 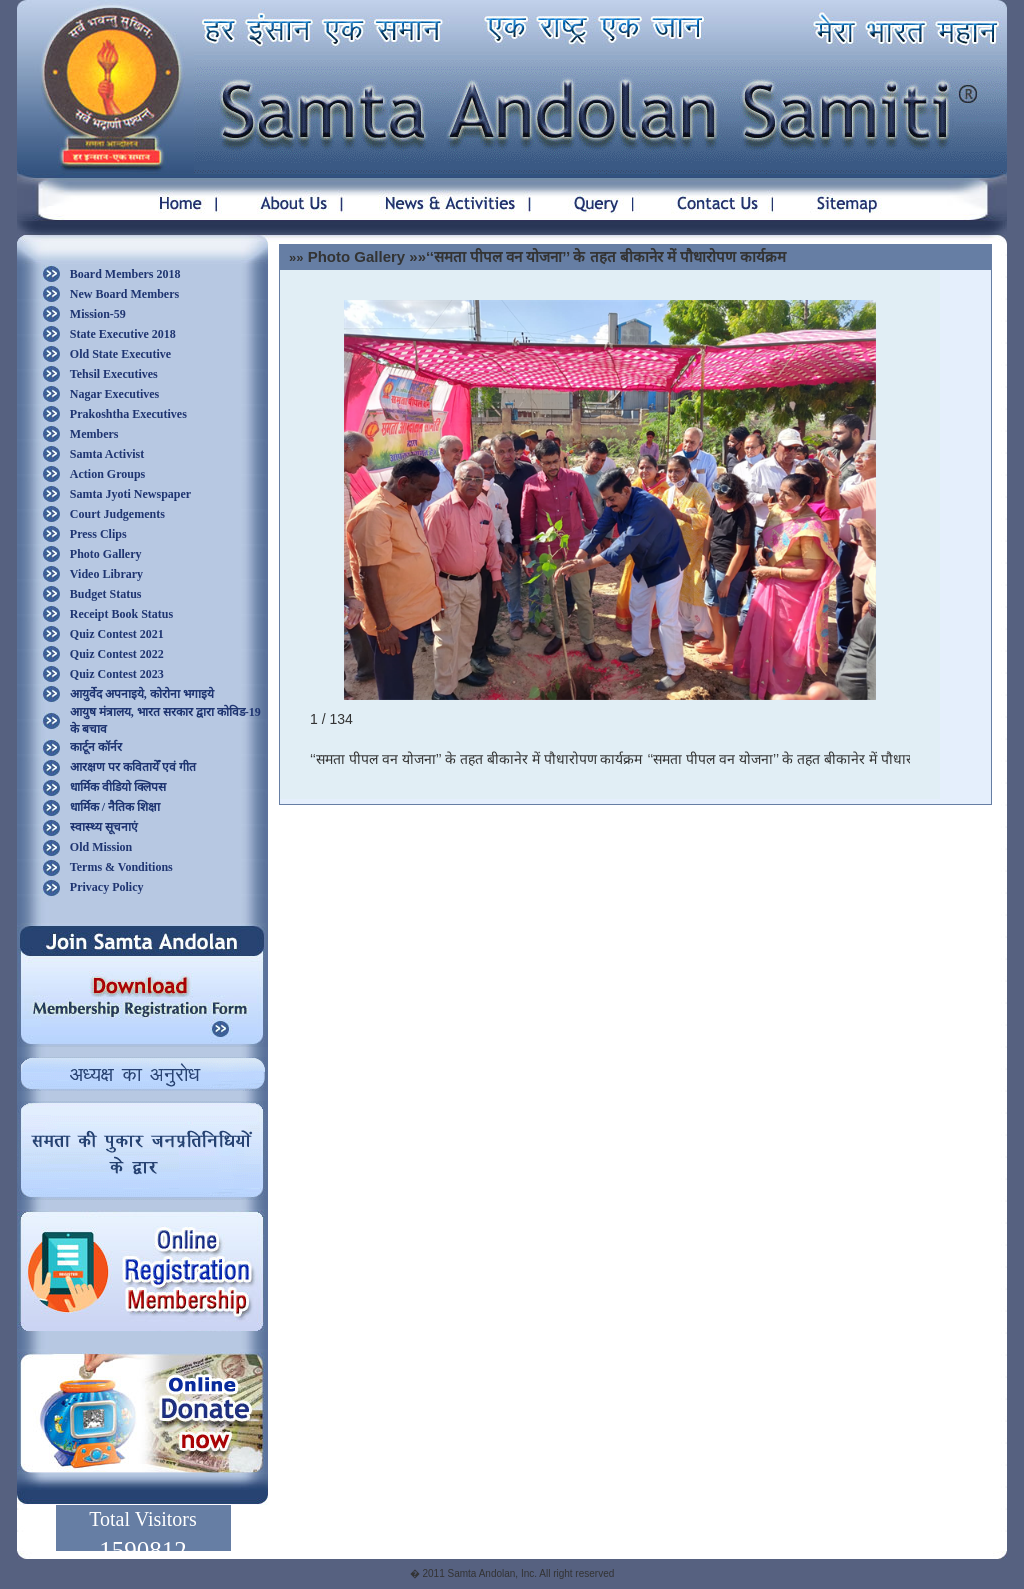 I want to click on Tehsil Executives, so click(x=114, y=374).